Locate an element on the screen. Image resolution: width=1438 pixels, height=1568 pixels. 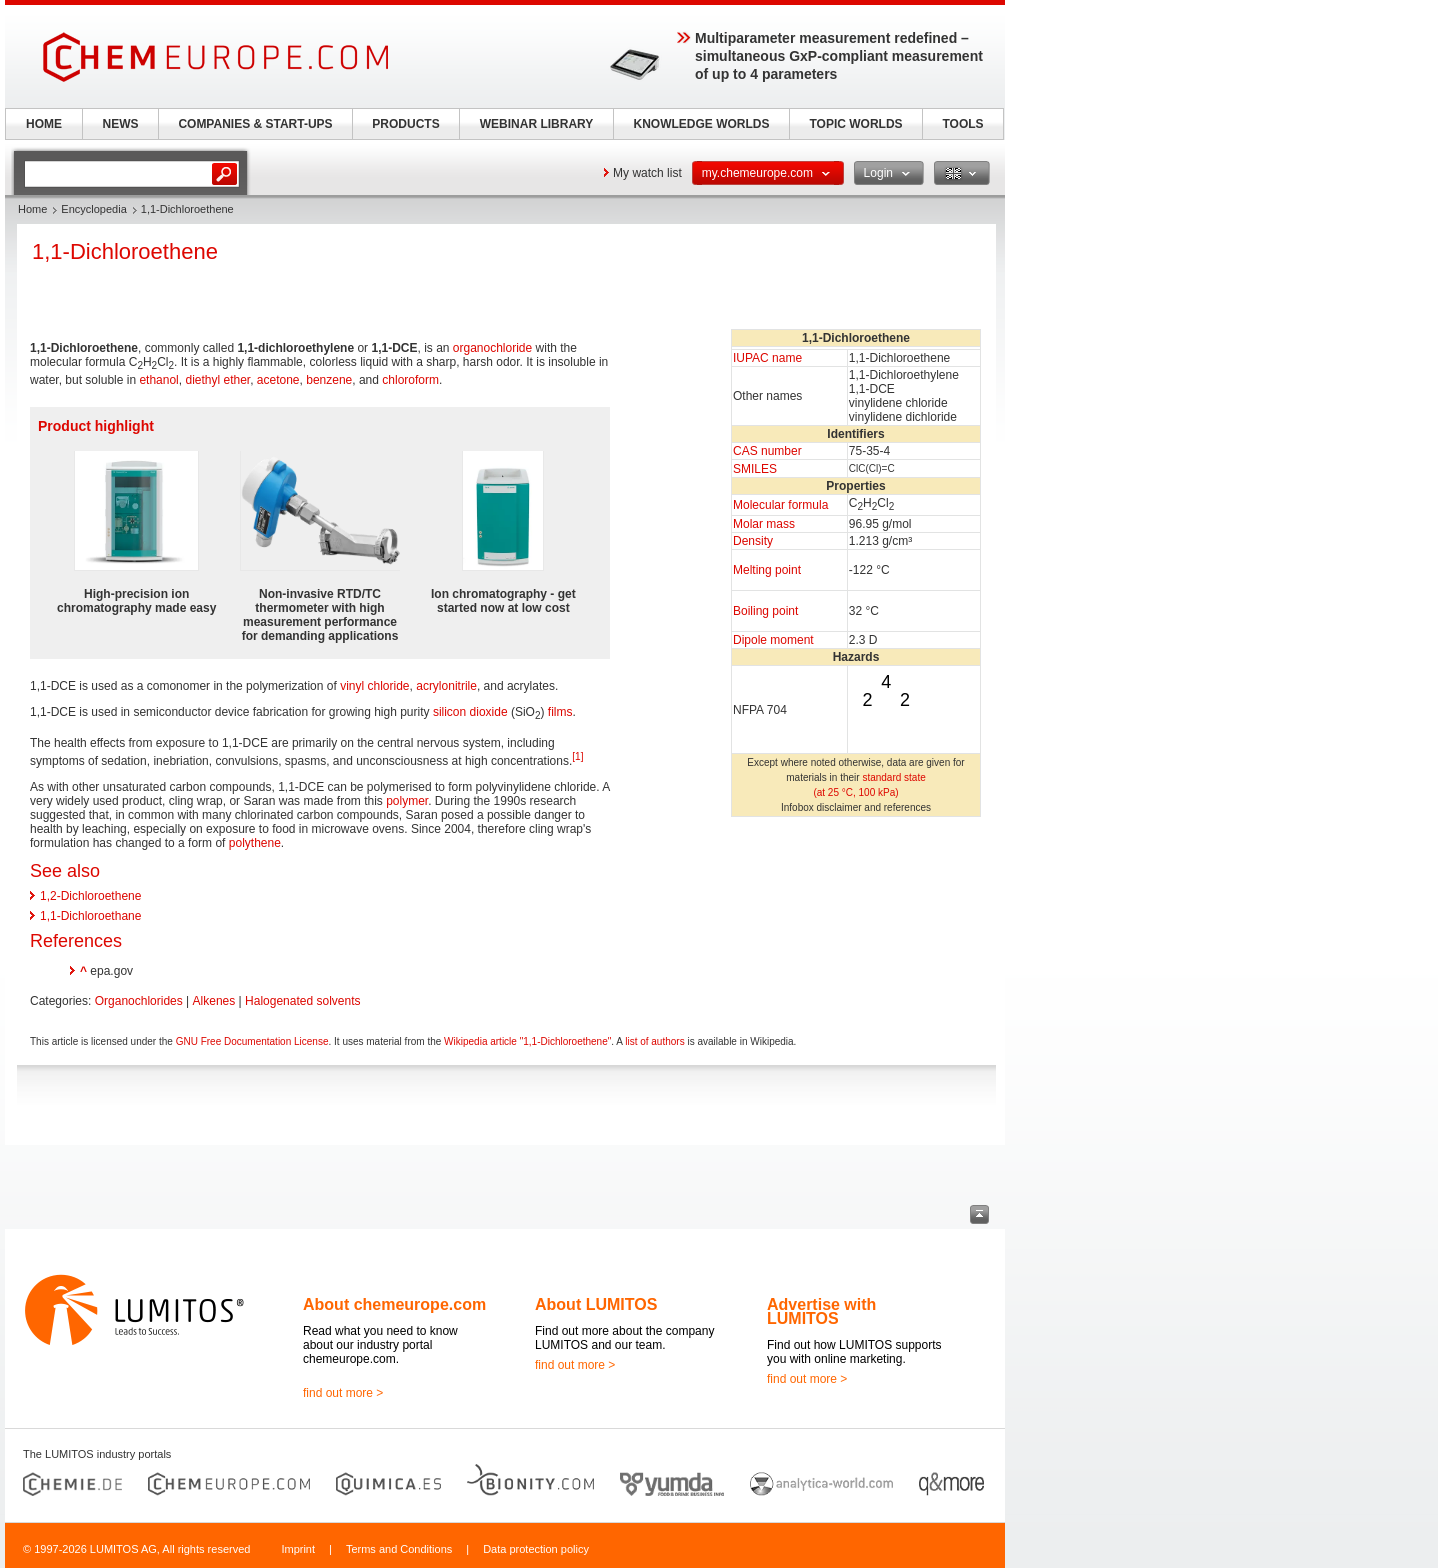
find out more > is located at coordinates (343, 1393).